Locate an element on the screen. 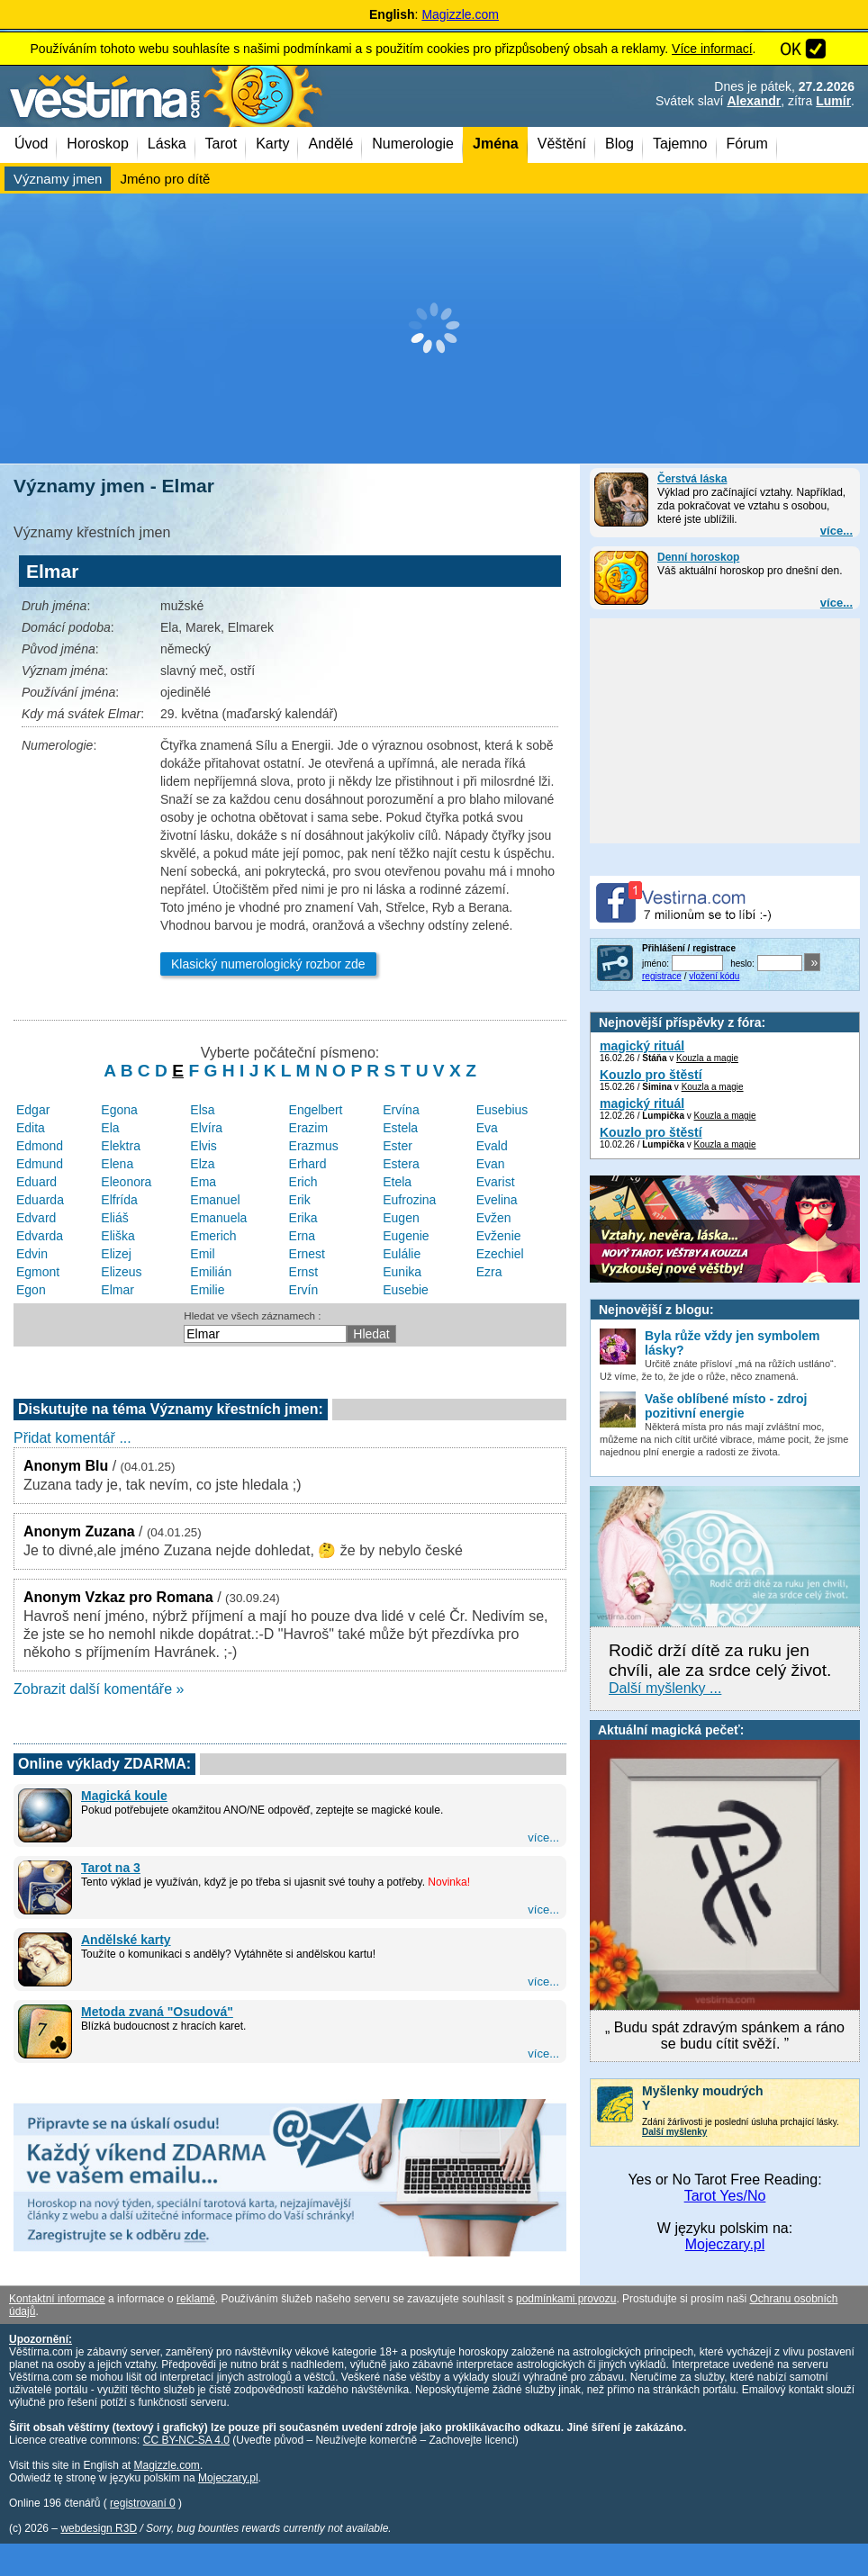 Image resolution: width=868 pixels, height=2576 pixels. Erazim is located at coordinates (309, 1128).